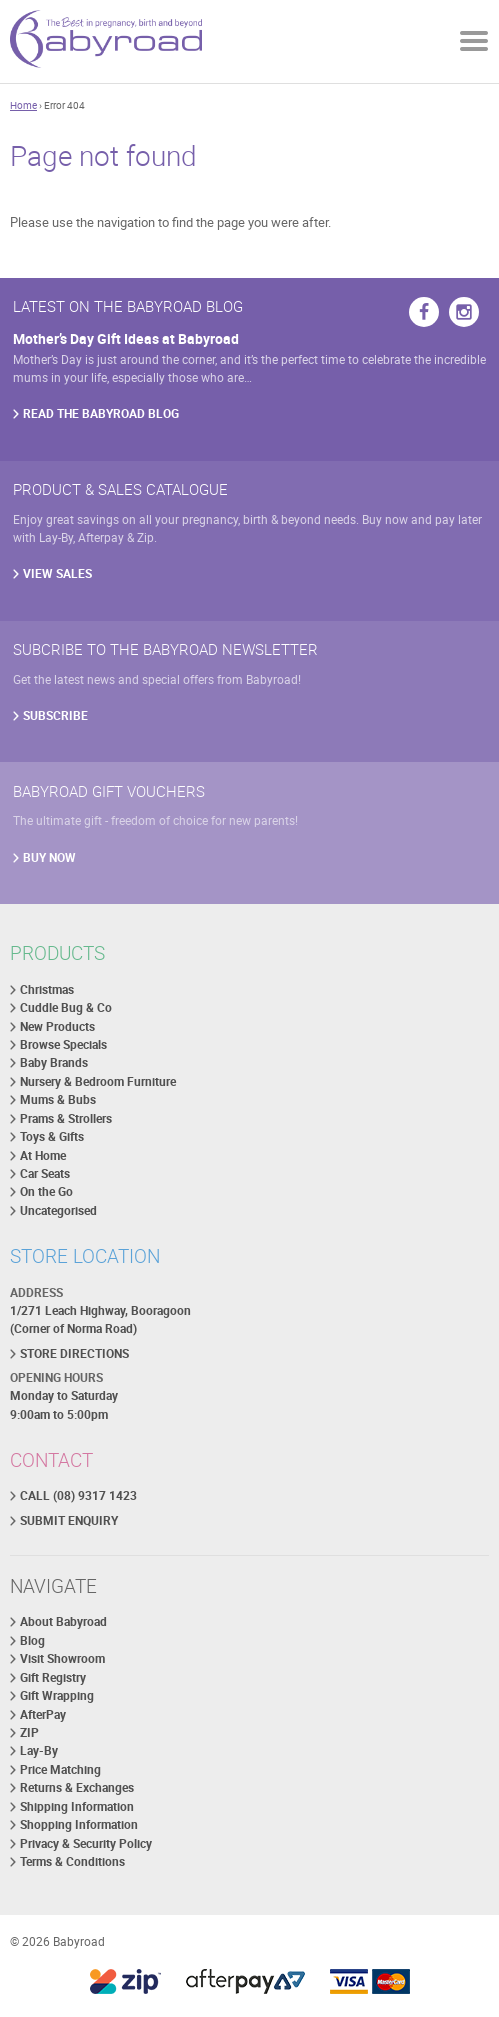 The image size is (499, 2017). Describe the element at coordinates (72, 1861) in the screenshot. I see `Terms & Conditions` at that location.